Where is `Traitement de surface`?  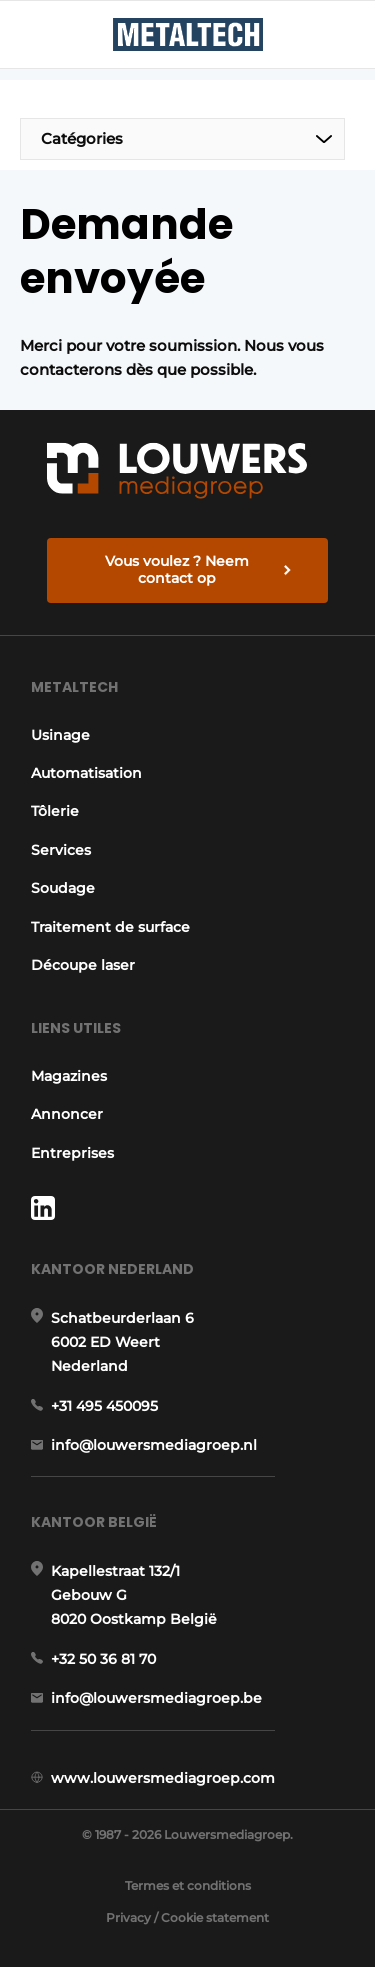 Traitement de surface is located at coordinates (110, 927).